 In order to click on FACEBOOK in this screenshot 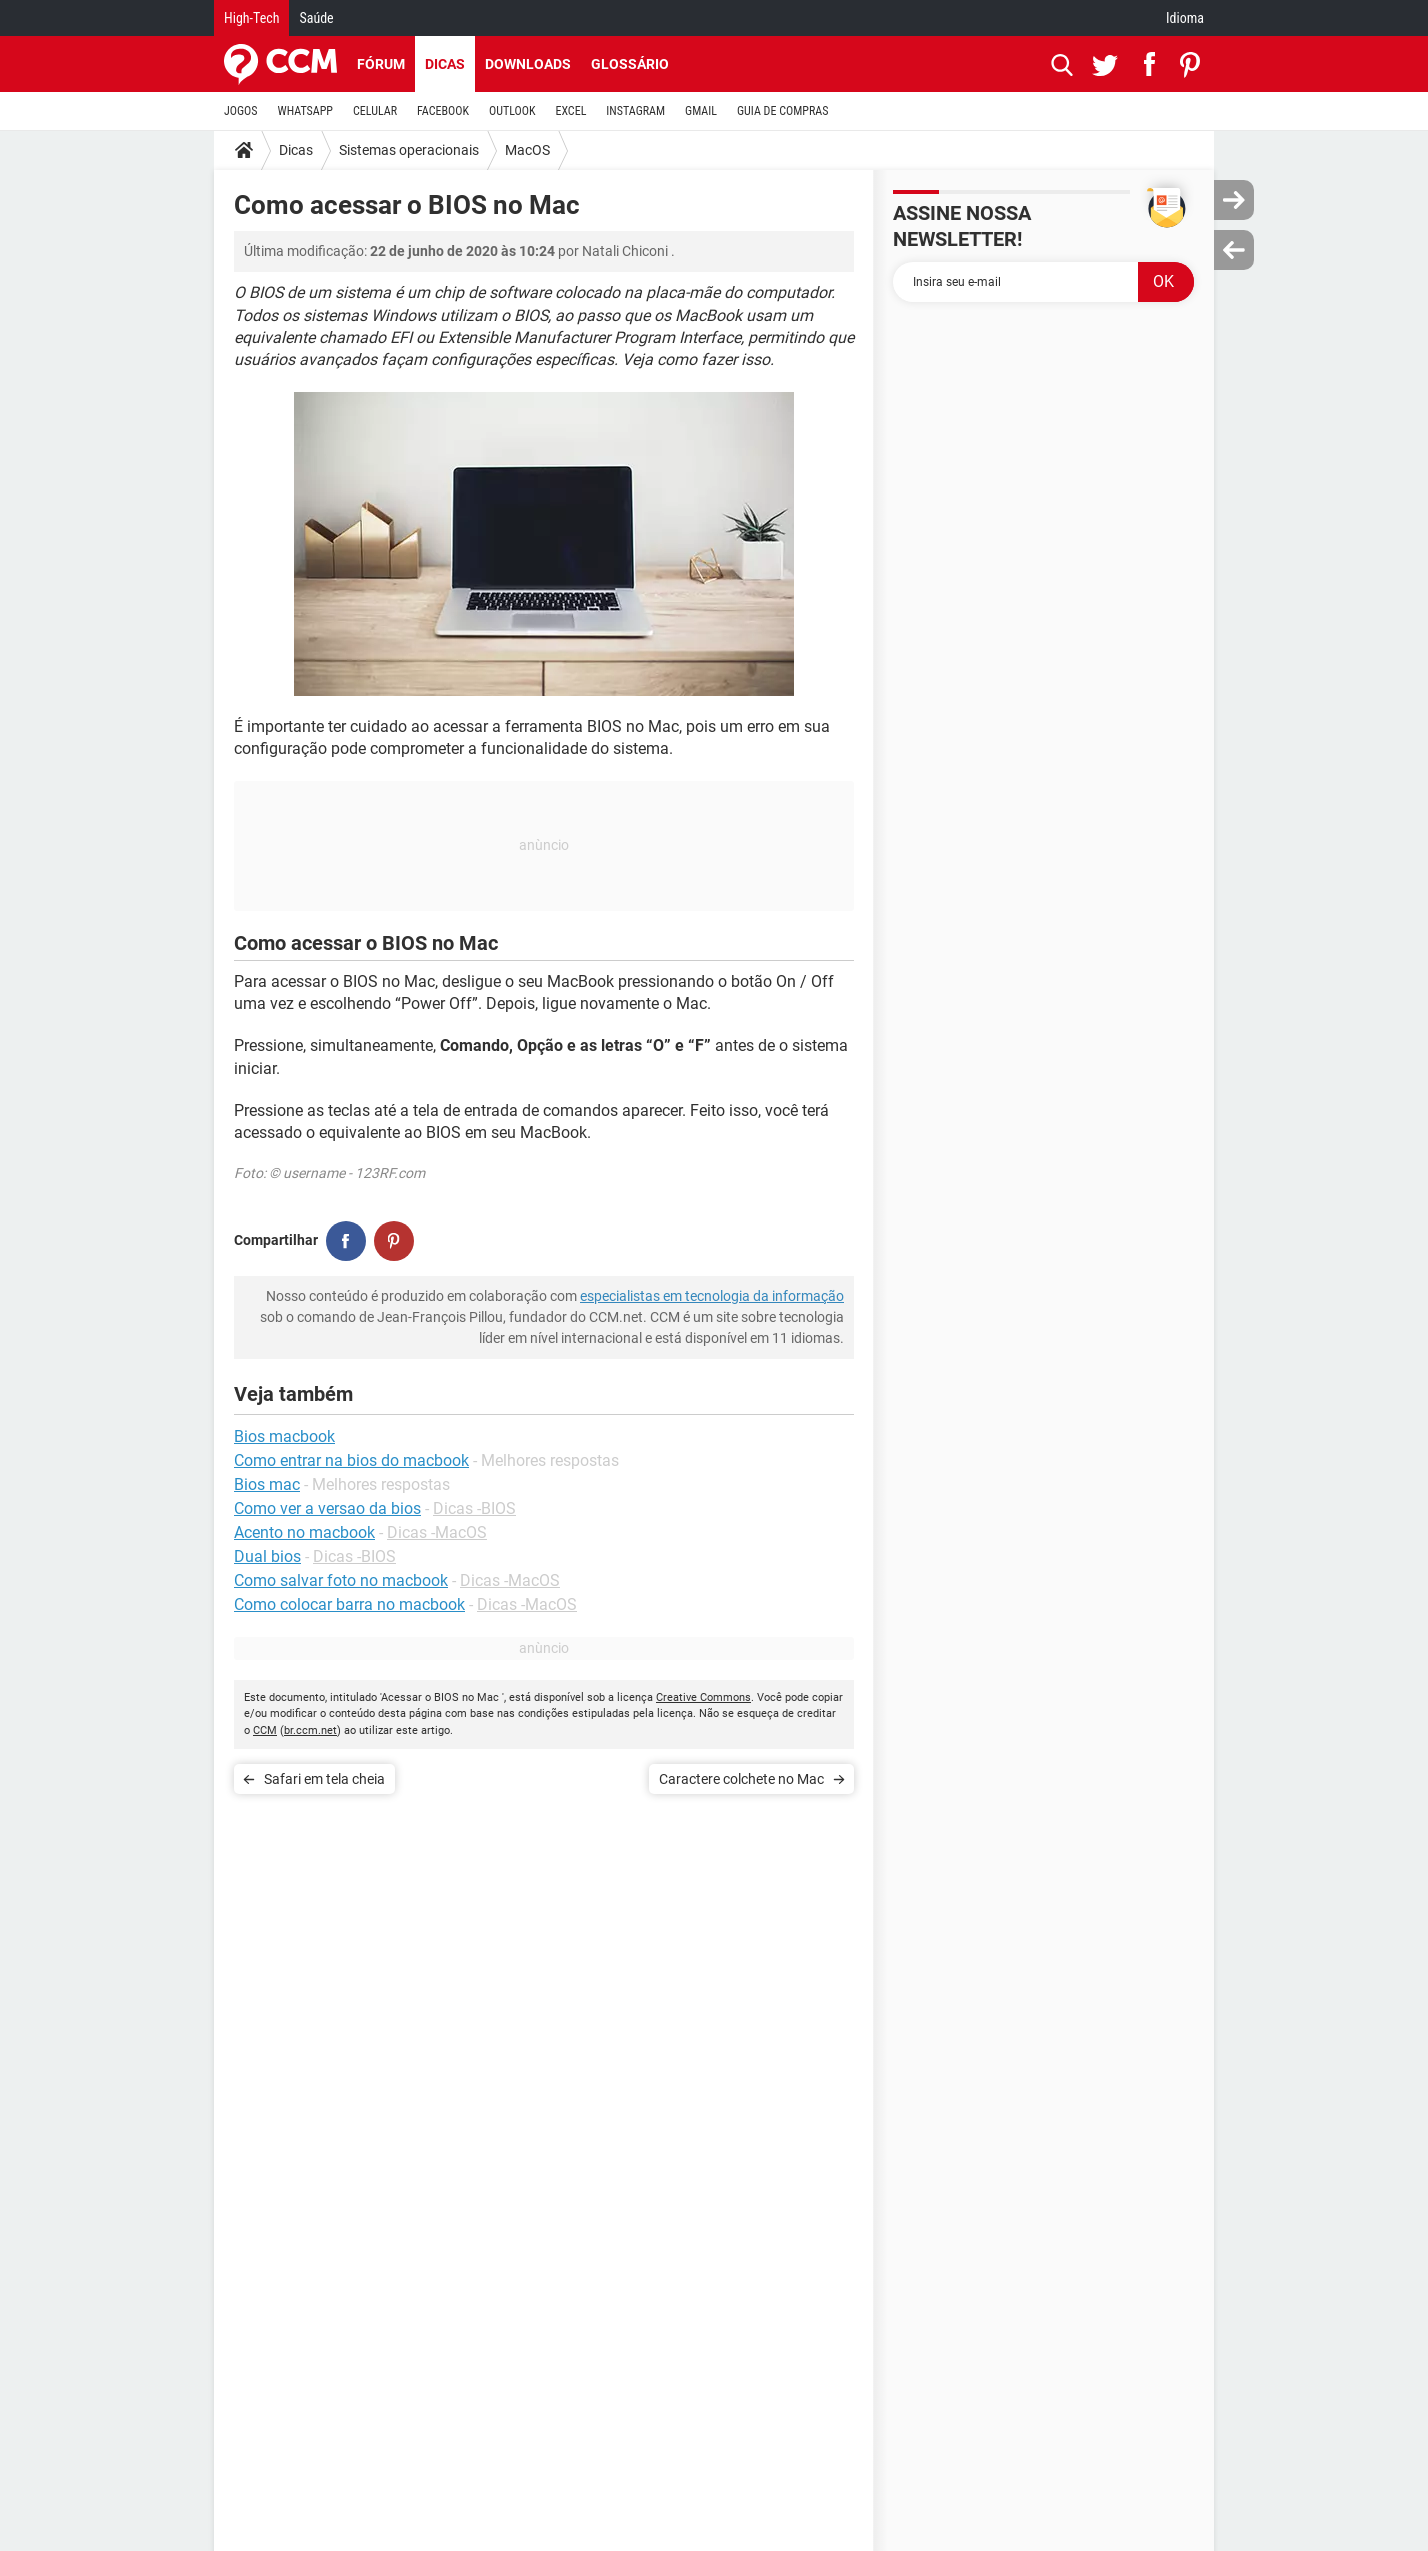, I will do `click(443, 111)`.